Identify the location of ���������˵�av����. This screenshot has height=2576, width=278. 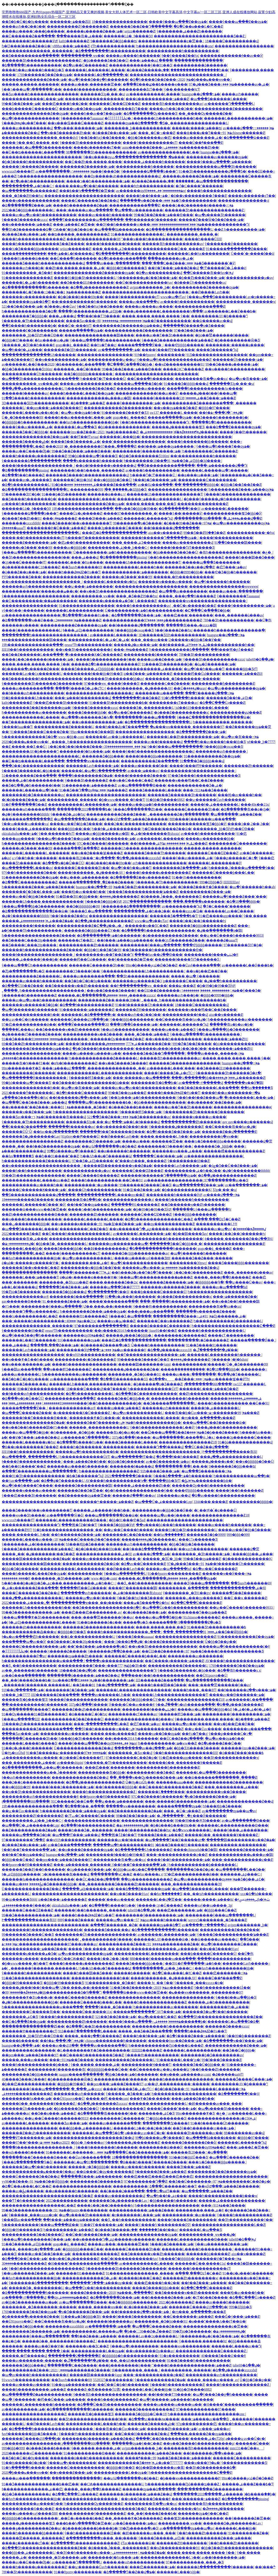
(91, 1185).